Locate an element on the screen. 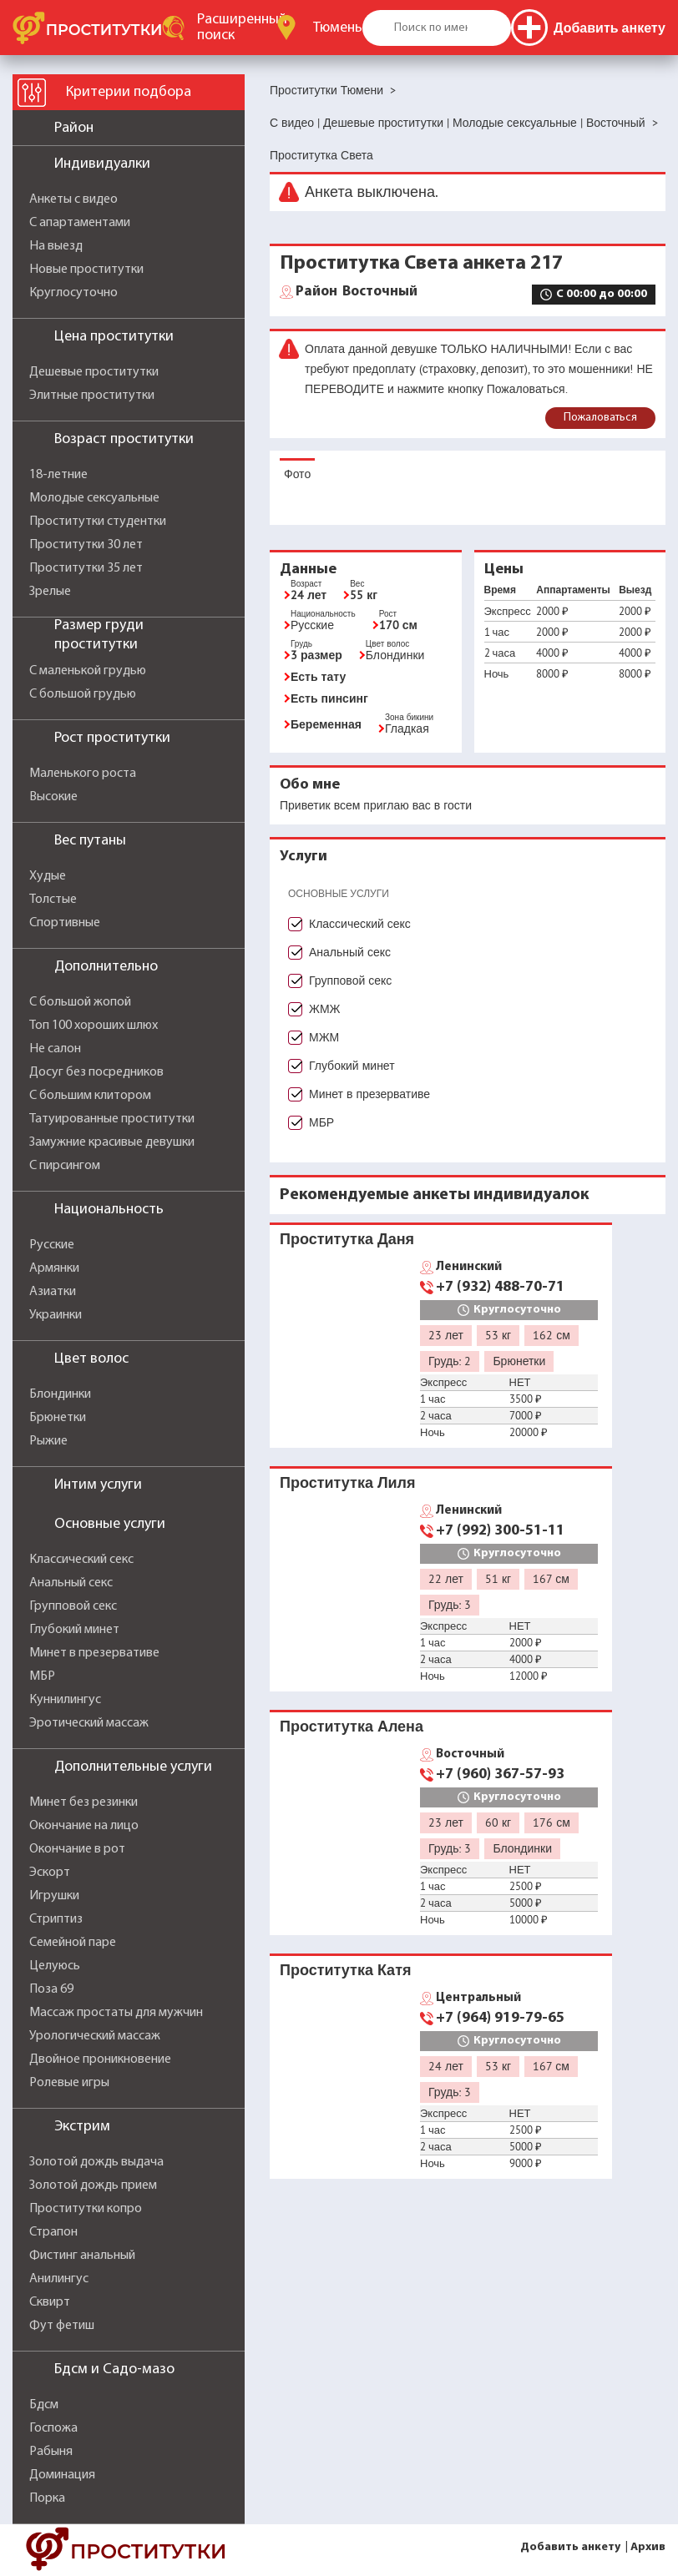  Проститутки копро is located at coordinates (85, 2209).